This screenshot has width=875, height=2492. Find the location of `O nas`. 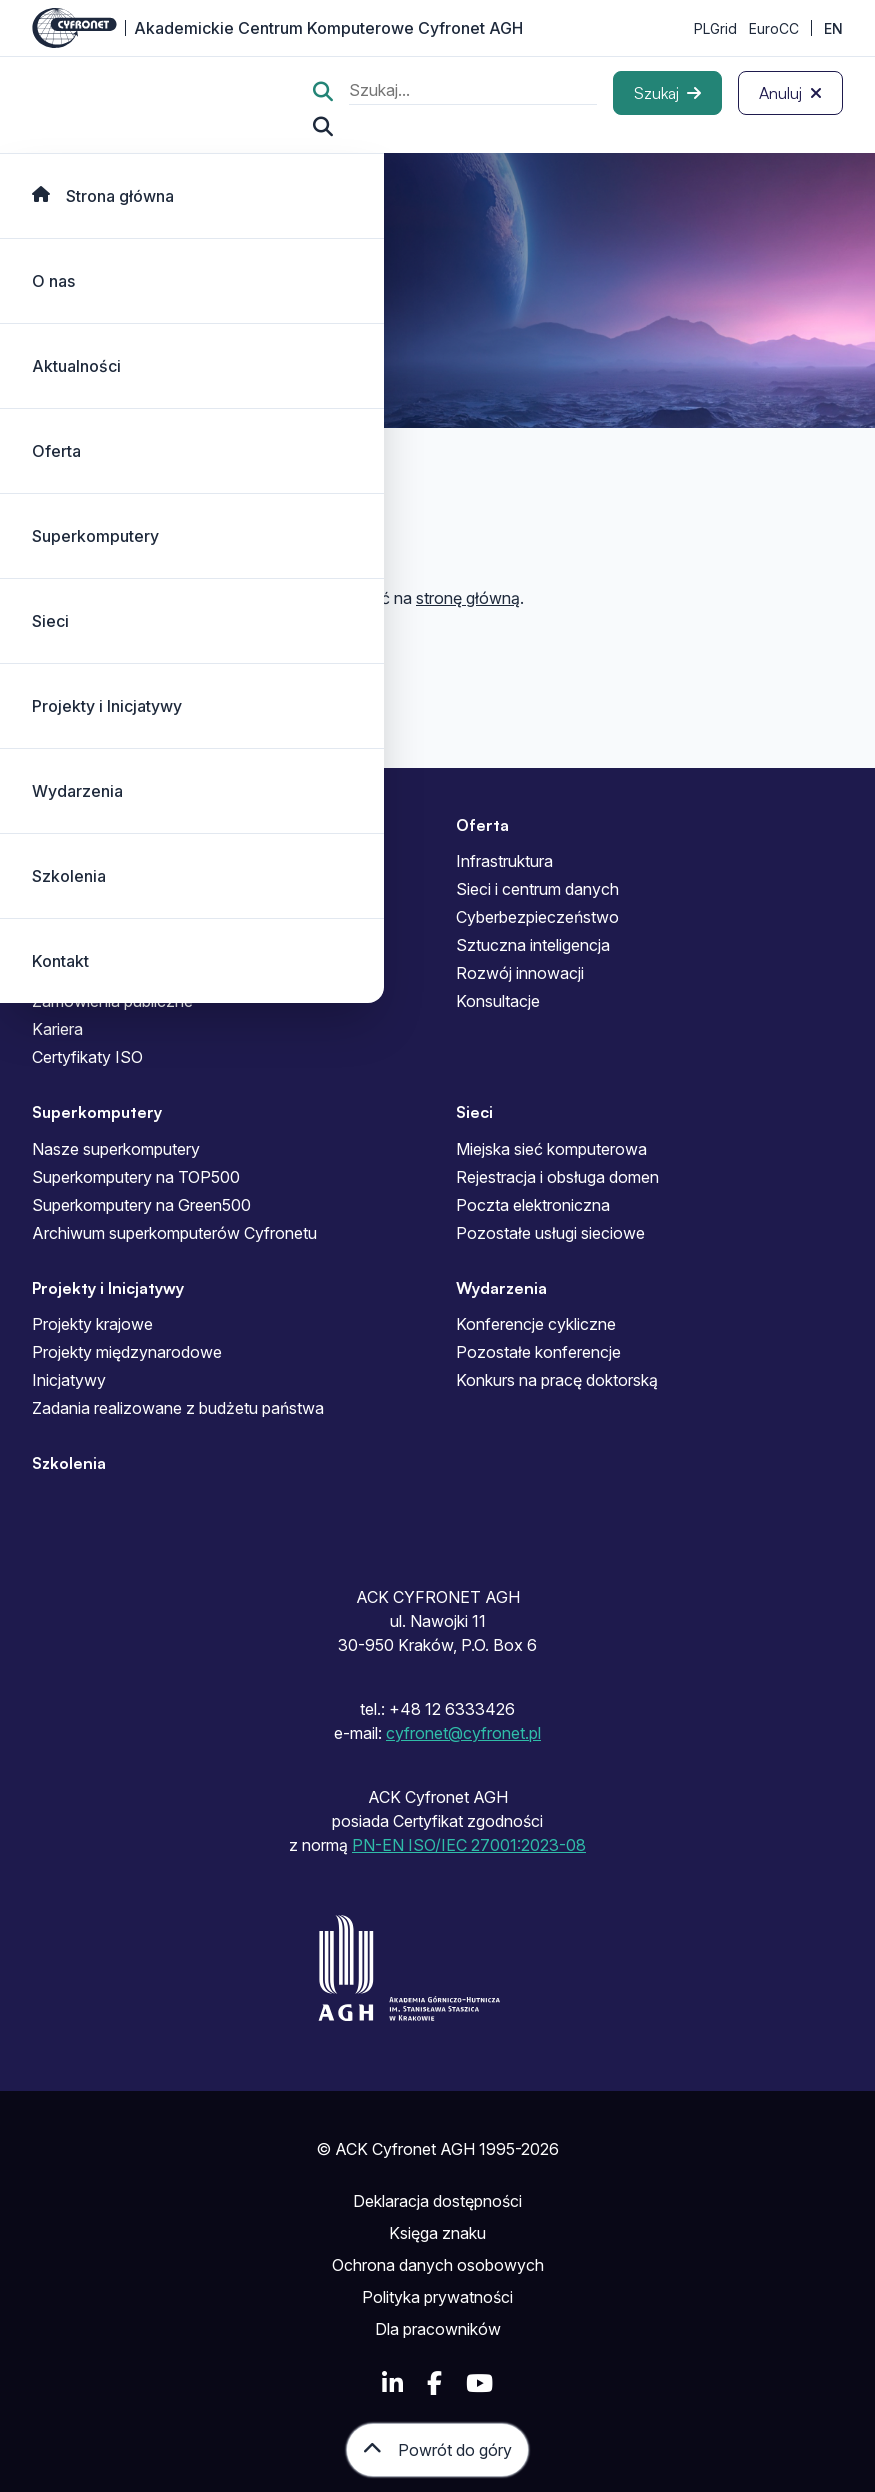

O nas is located at coordinates (53, 281).